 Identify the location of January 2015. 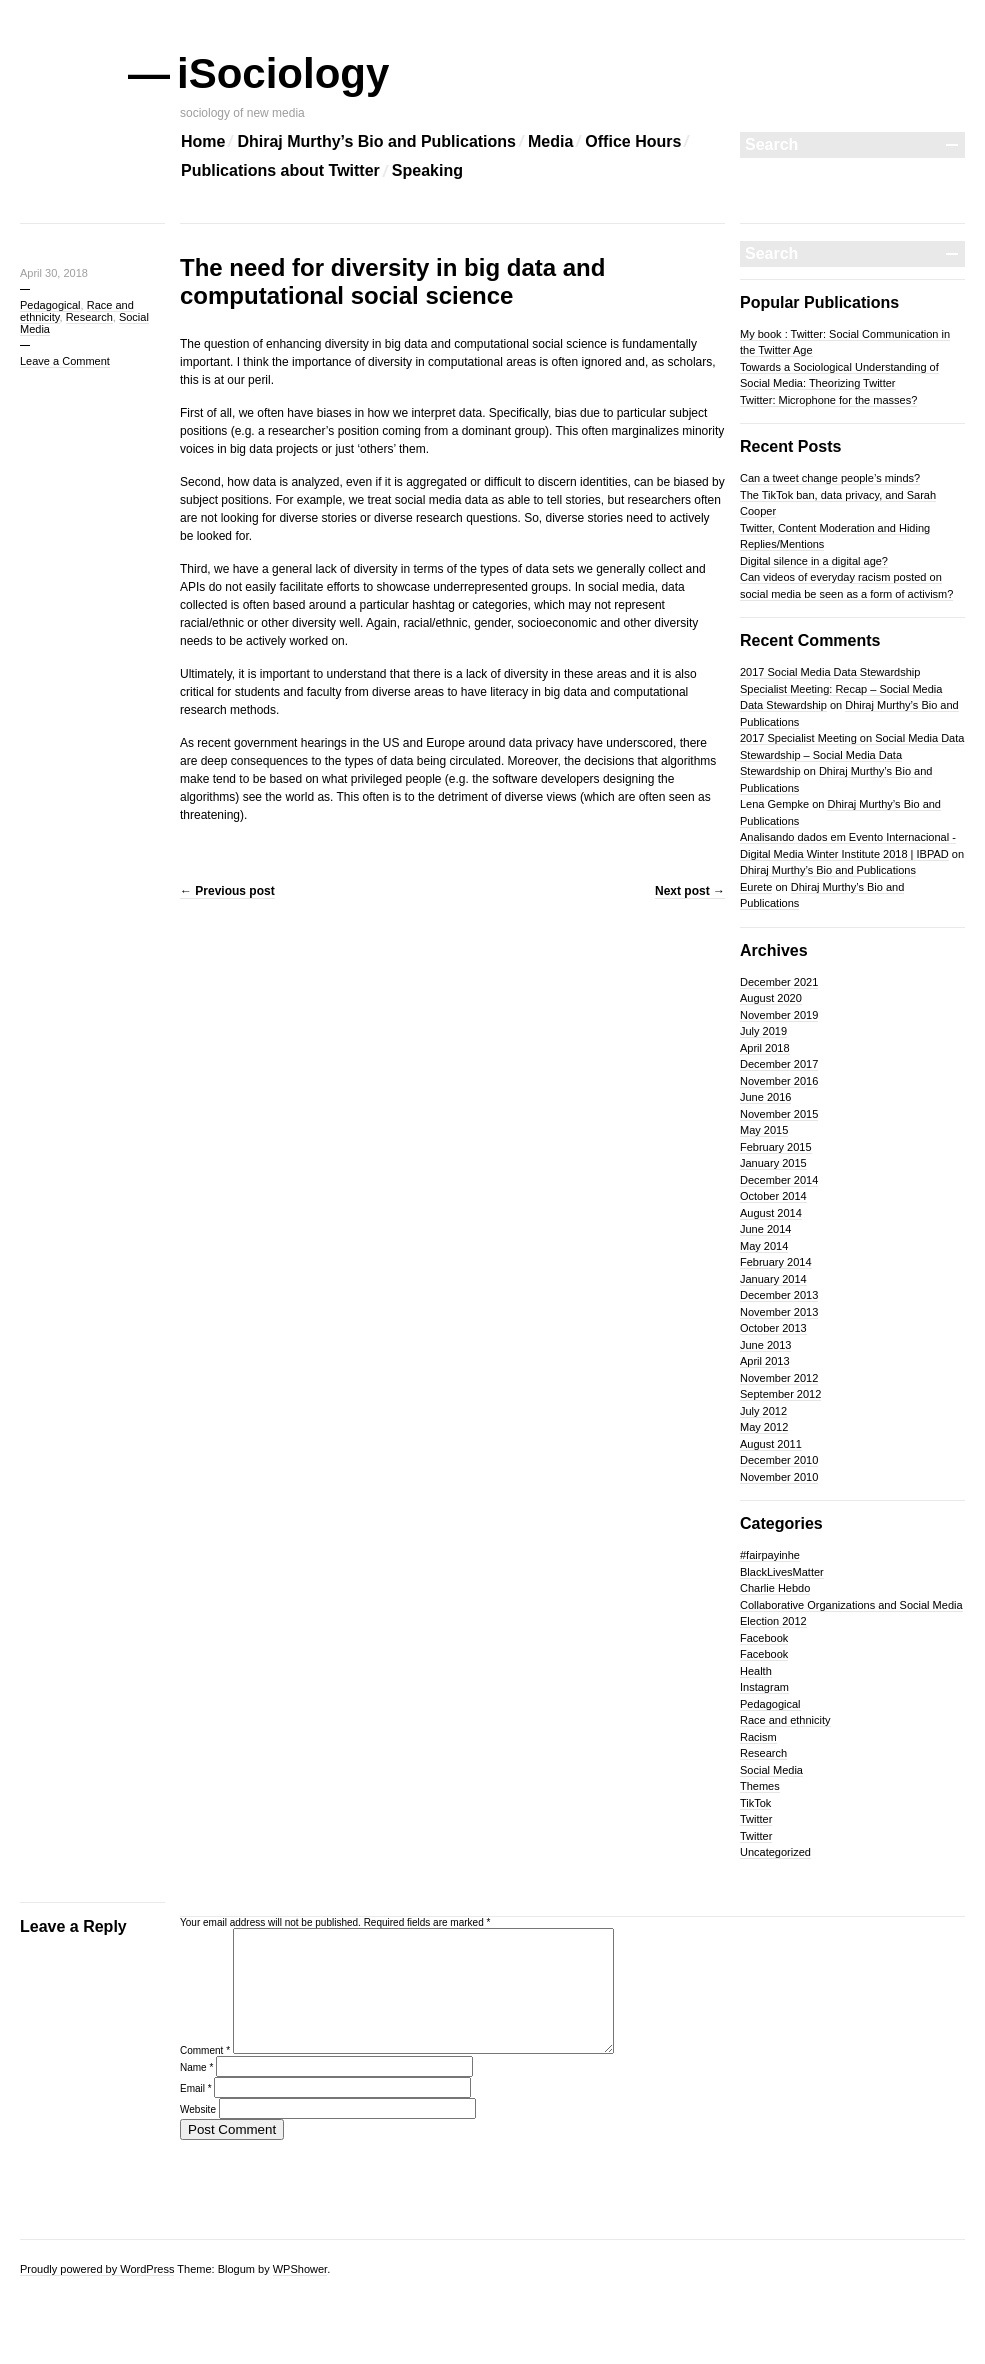
(773, 1163).